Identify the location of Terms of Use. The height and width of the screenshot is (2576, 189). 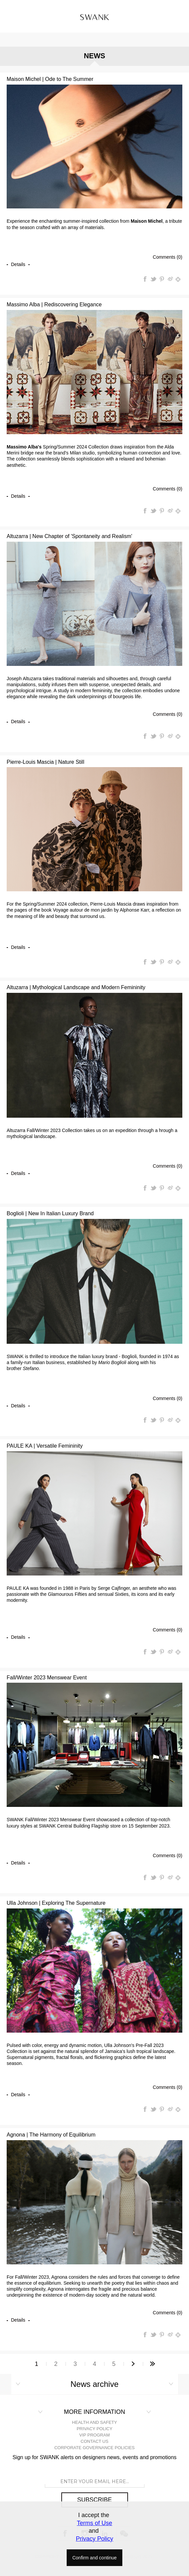
(94, 2523).